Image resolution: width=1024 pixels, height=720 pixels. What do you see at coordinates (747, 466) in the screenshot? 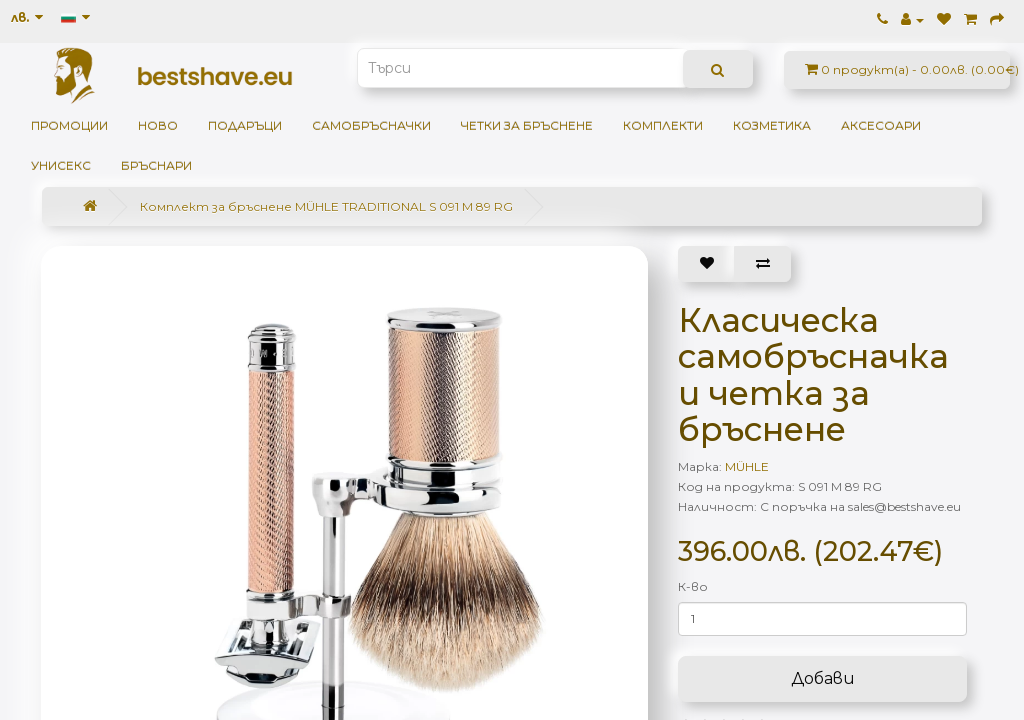
I see `MÜHLE` at bounding box center [747, 466].